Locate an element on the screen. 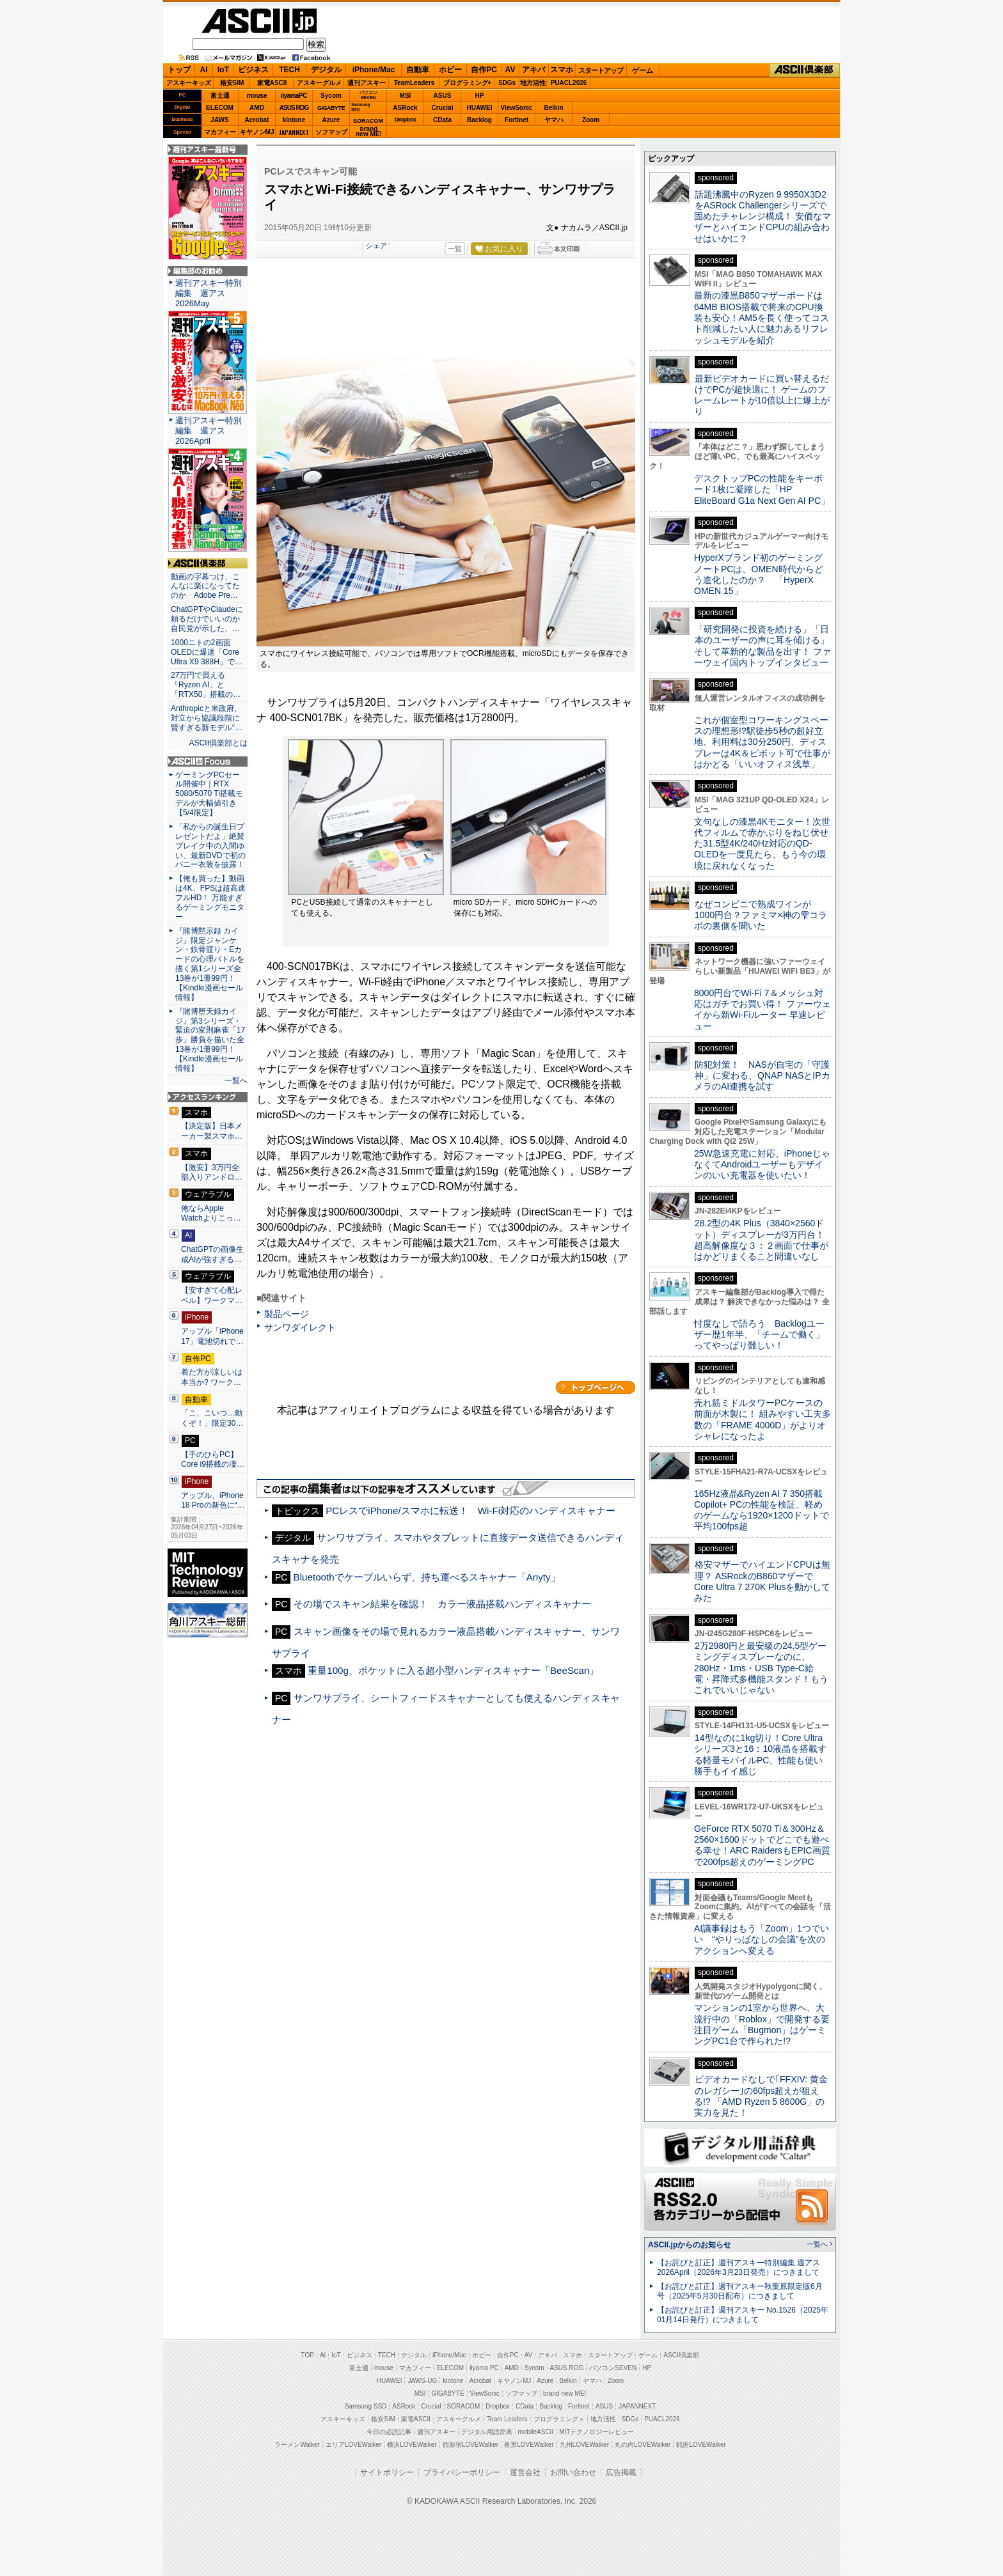  ChatGPTやClaudeに頼るだけでいいのか 自民党が示した、… is located at coordinates (207, 619).